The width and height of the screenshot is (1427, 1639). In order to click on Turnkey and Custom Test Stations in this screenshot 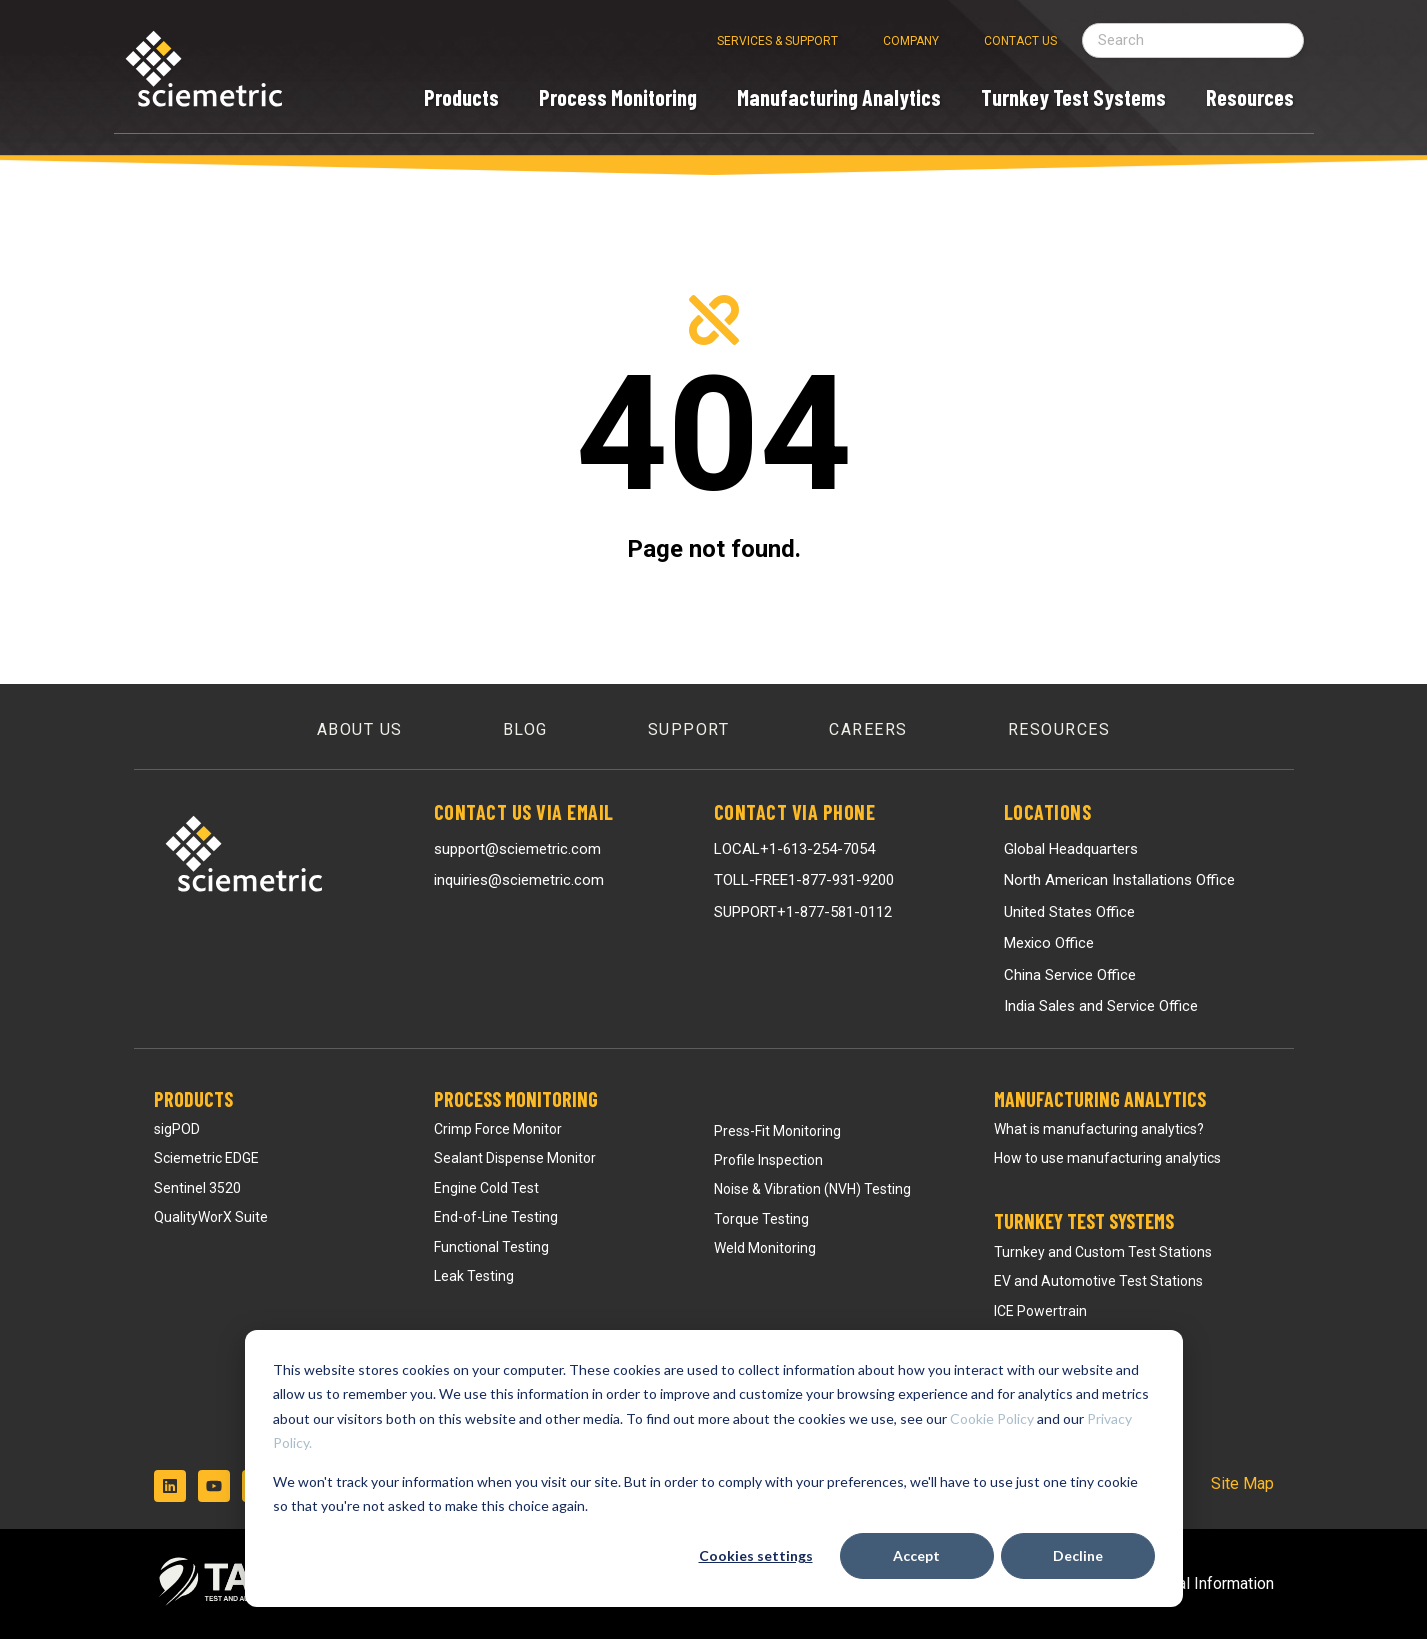, I will do `click(1103, 1252)`.